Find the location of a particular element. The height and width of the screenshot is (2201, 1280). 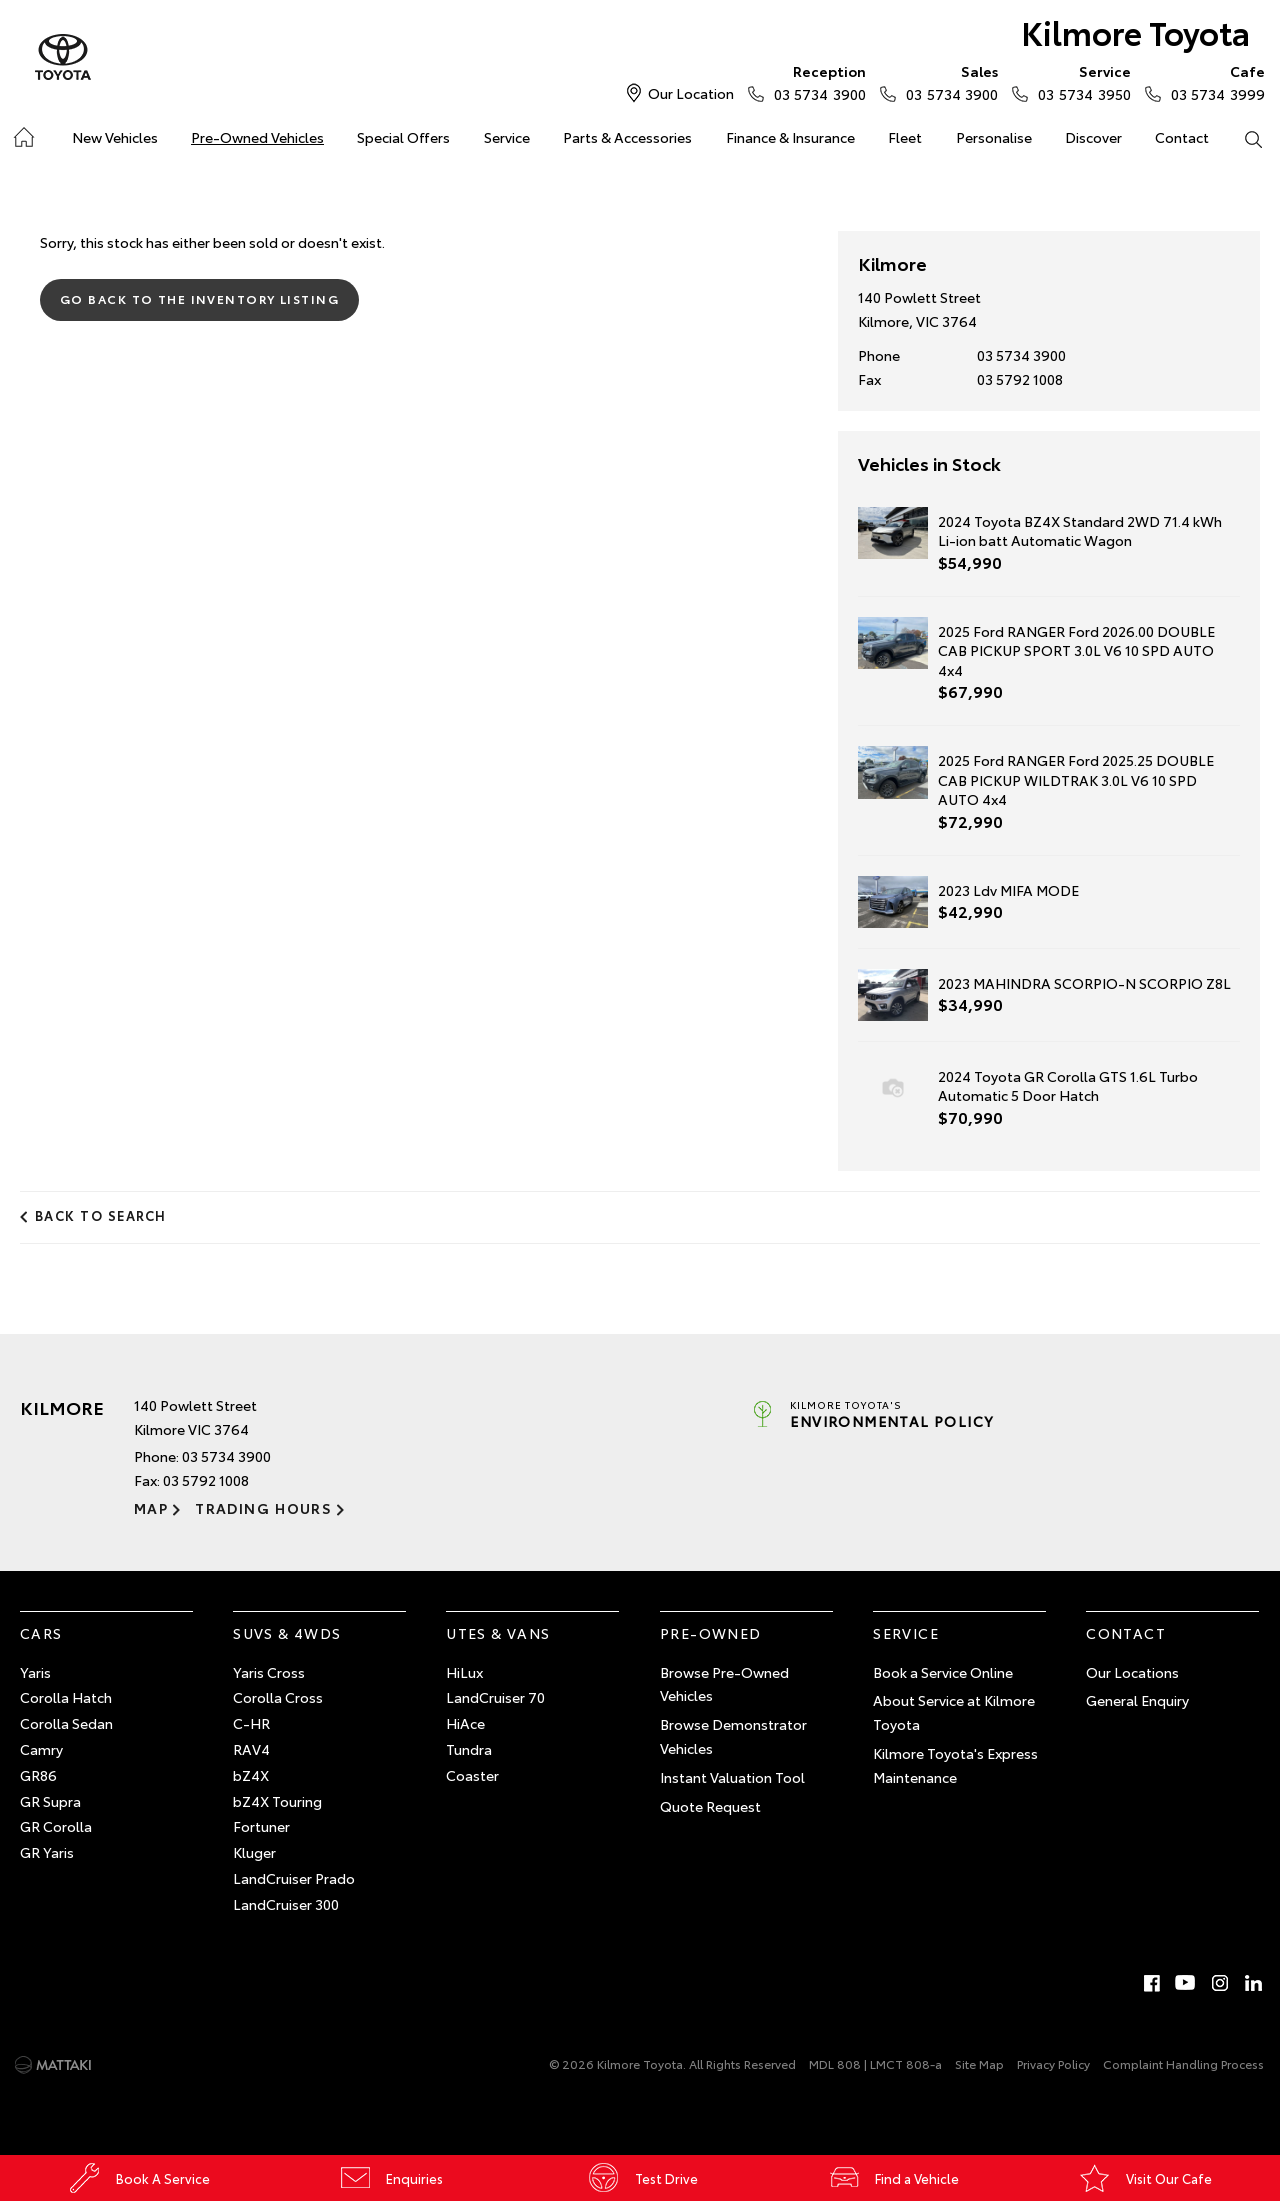

Yaris Cross is located at coordinates (269, 1672).